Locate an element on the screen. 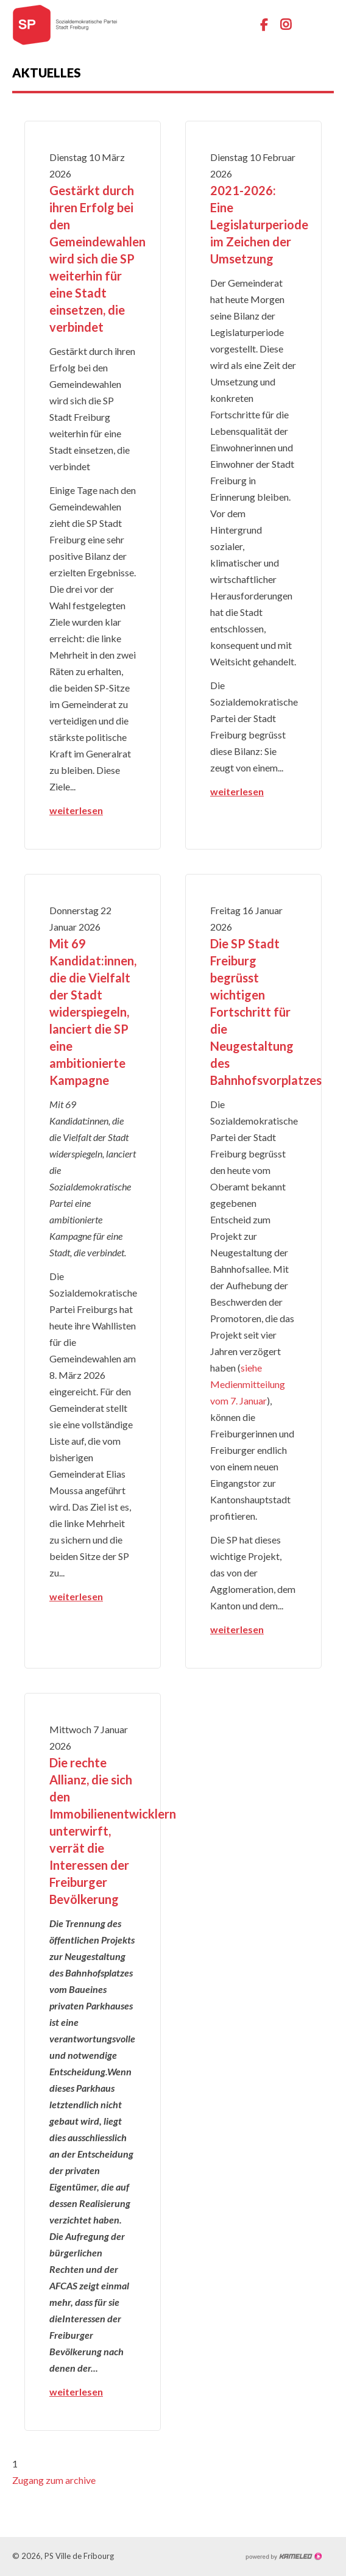 The image size is (346, 2576). menu is located at coordinates (324, 24).